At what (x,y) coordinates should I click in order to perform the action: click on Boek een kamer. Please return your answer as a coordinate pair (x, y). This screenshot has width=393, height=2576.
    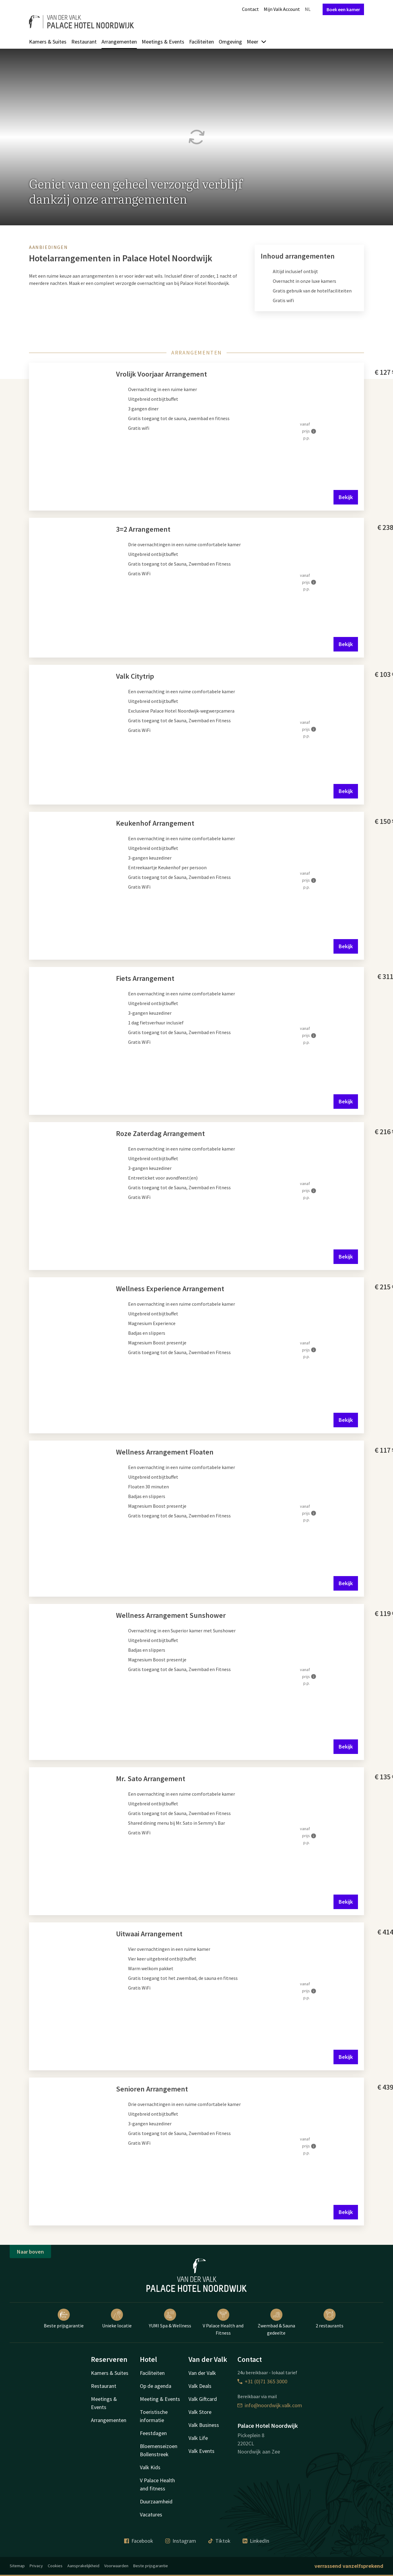
    Looking at the image, I should click on (343, 9).